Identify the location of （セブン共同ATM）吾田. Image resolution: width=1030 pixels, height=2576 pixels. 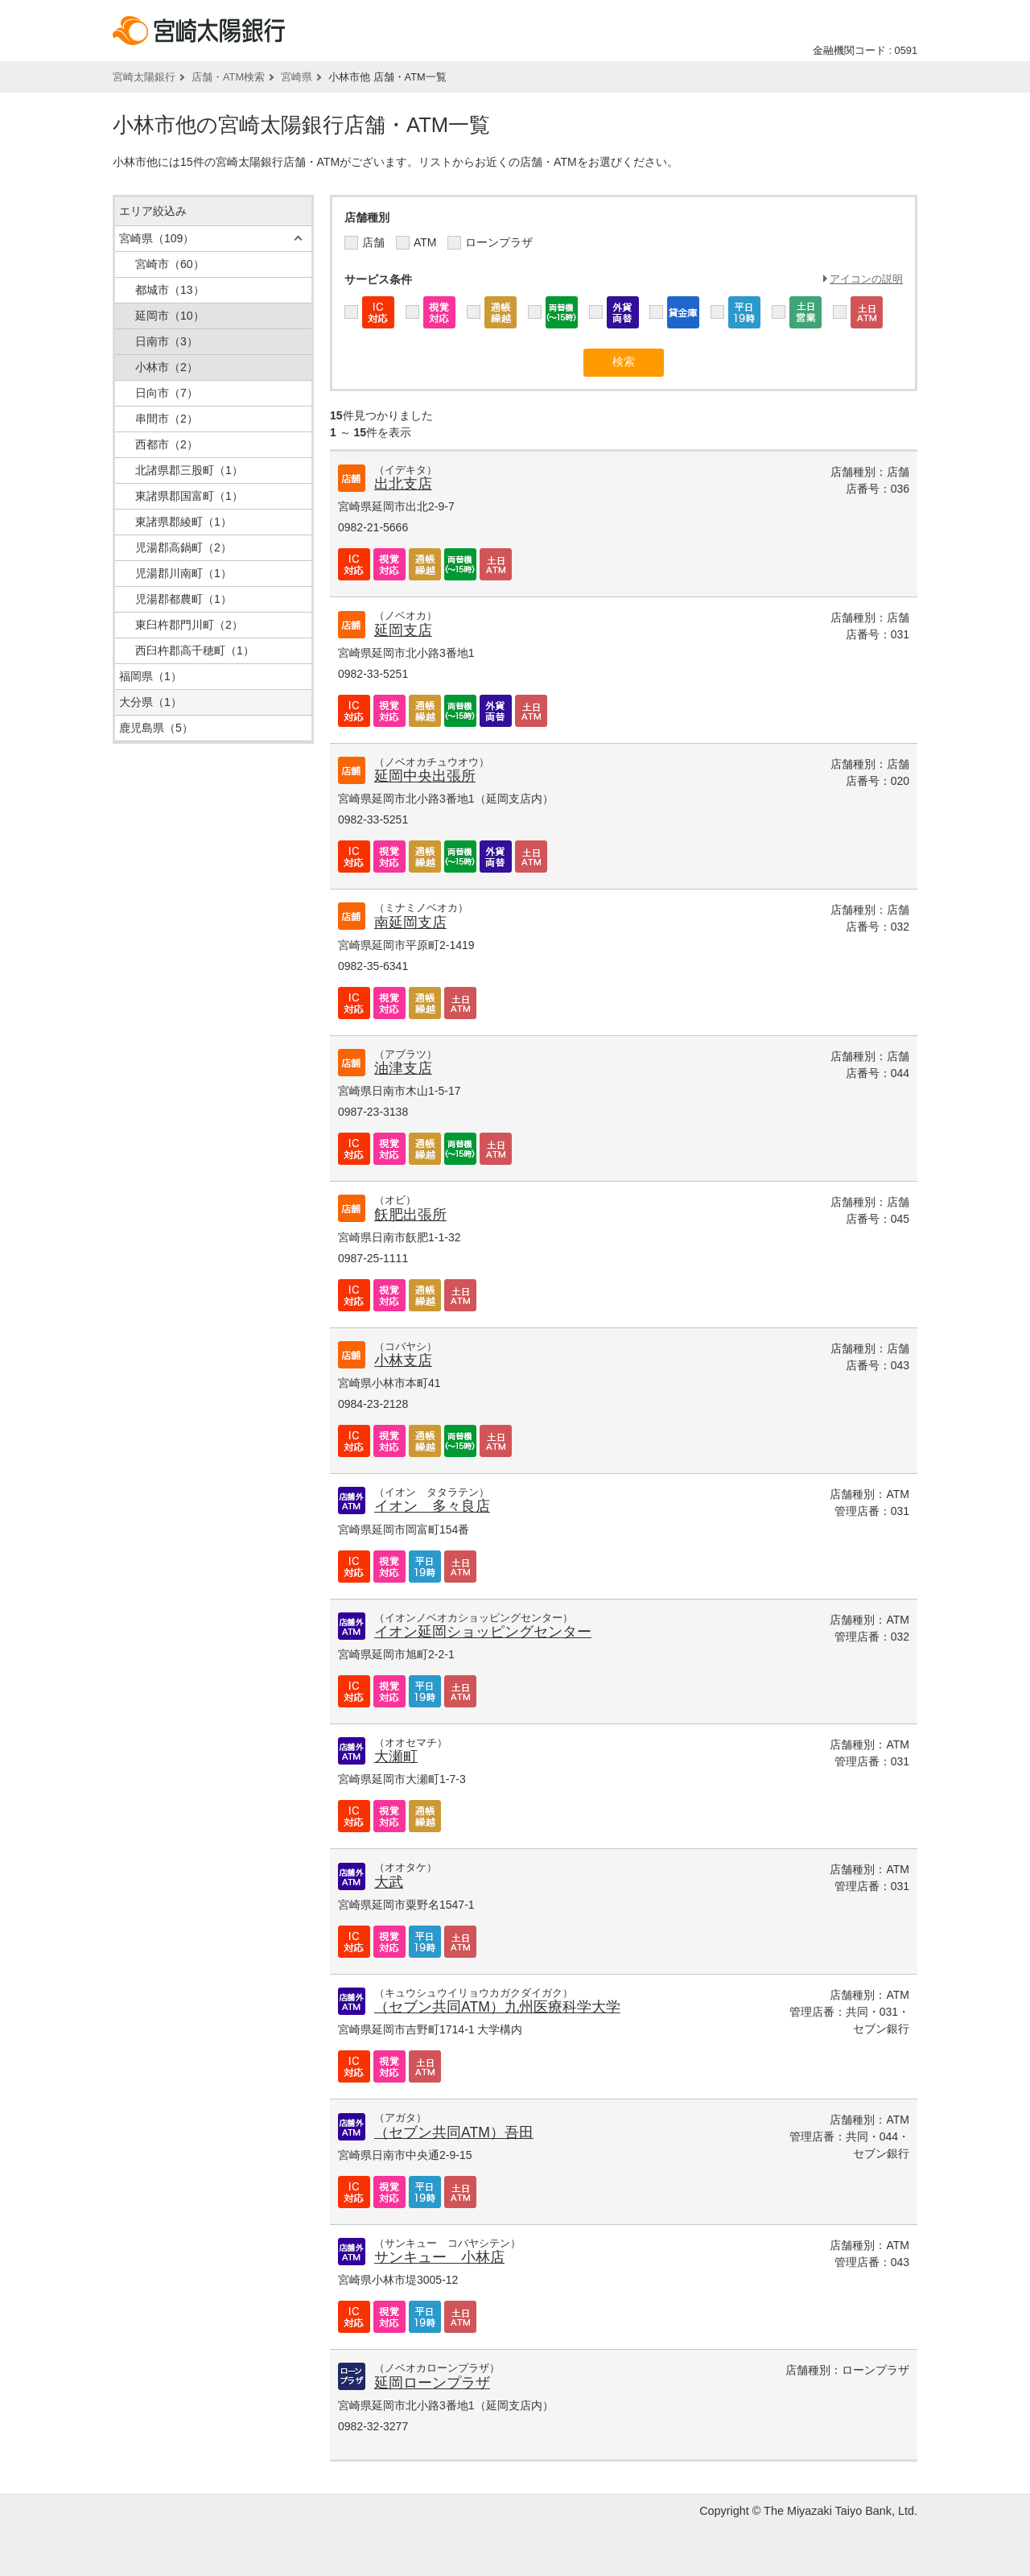
(454, 2132).